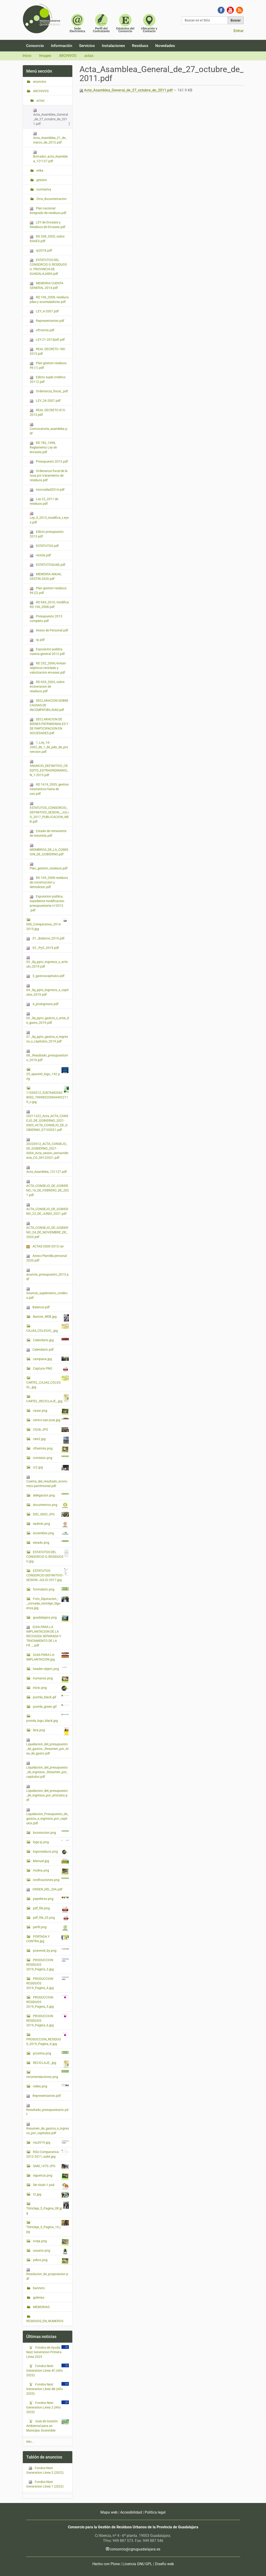 The height and width of the screenshot is (2576, 266). Describe the element at coordinates (47, 686) in the screenshot. I see `RD 653_2003, sobre incineracion de residuos.pdf` at that location.